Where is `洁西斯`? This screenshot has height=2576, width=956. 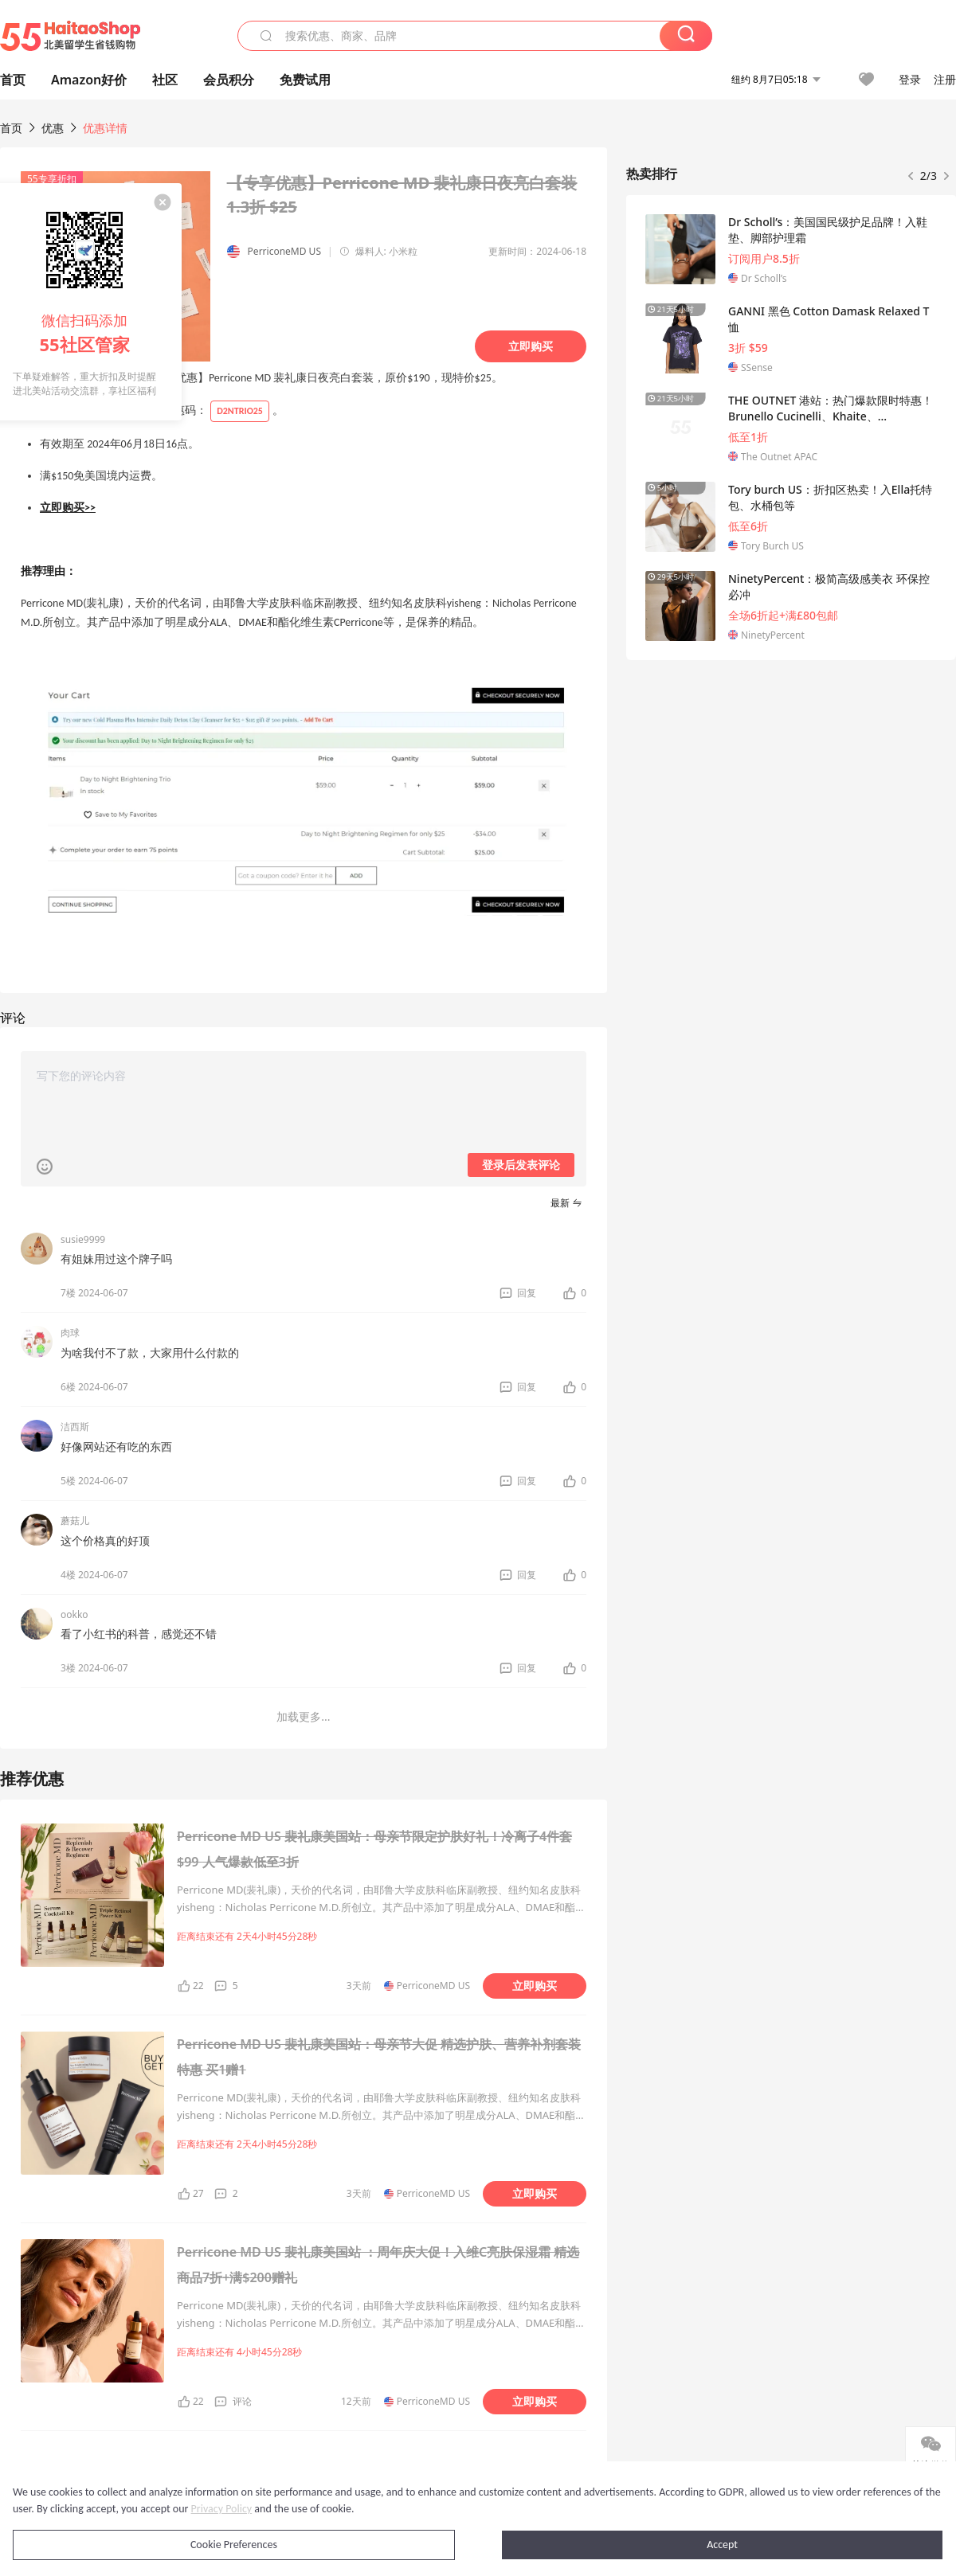
洁西斯 is located at coordinates (75, 1426).